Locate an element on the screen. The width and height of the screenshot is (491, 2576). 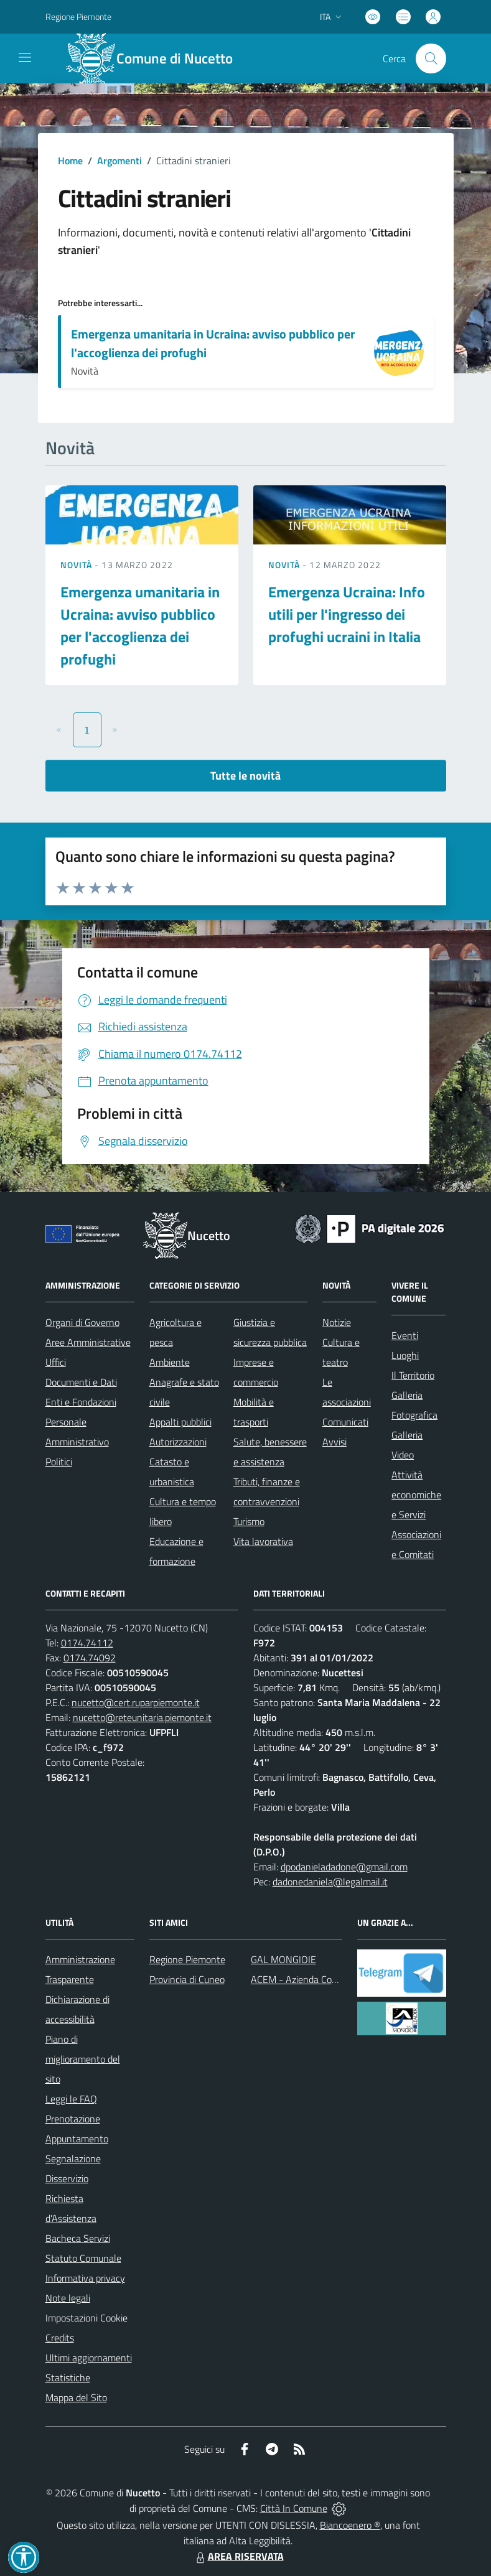
Informativa privacy is located at coordinates (85, 2277).